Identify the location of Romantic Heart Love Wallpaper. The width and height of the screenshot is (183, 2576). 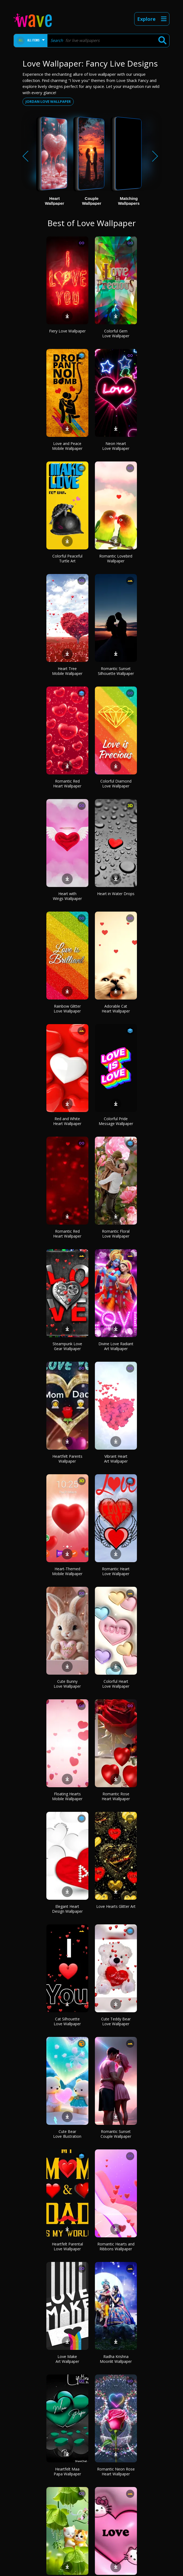
(116, 1571).